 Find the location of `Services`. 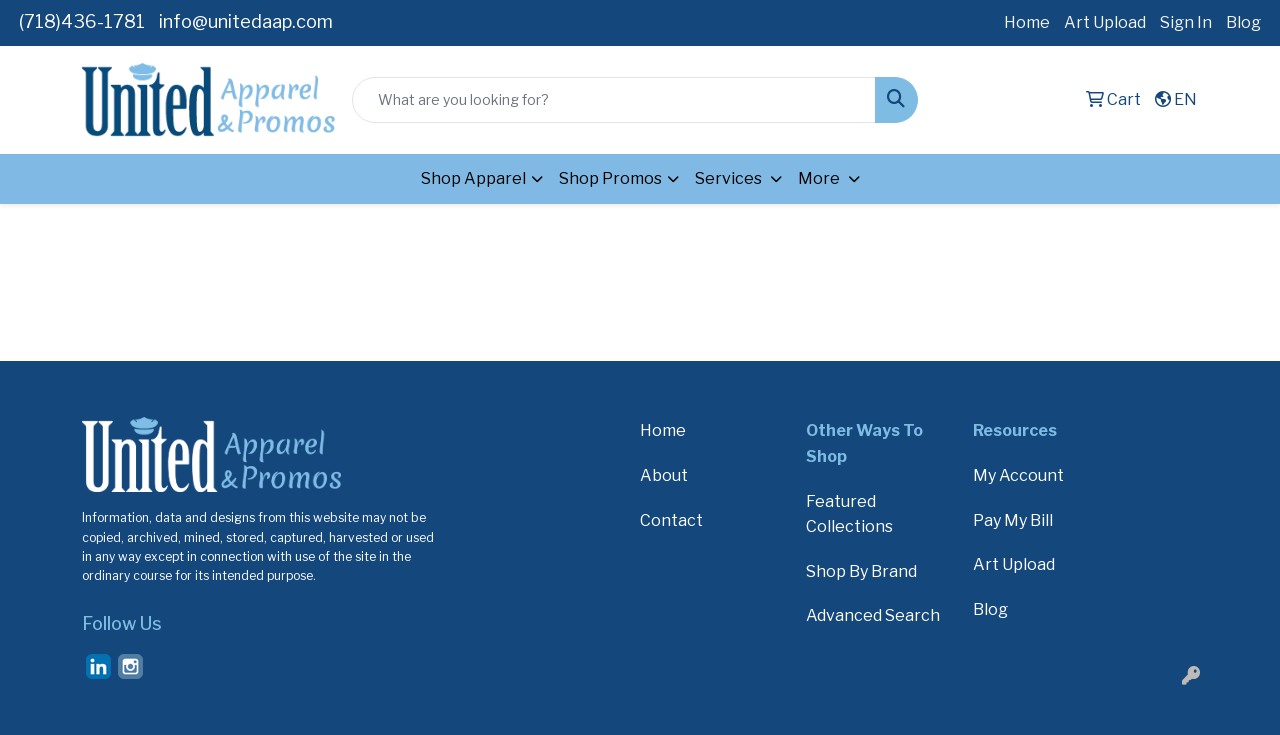

Services is located at coordinates (730, 178).